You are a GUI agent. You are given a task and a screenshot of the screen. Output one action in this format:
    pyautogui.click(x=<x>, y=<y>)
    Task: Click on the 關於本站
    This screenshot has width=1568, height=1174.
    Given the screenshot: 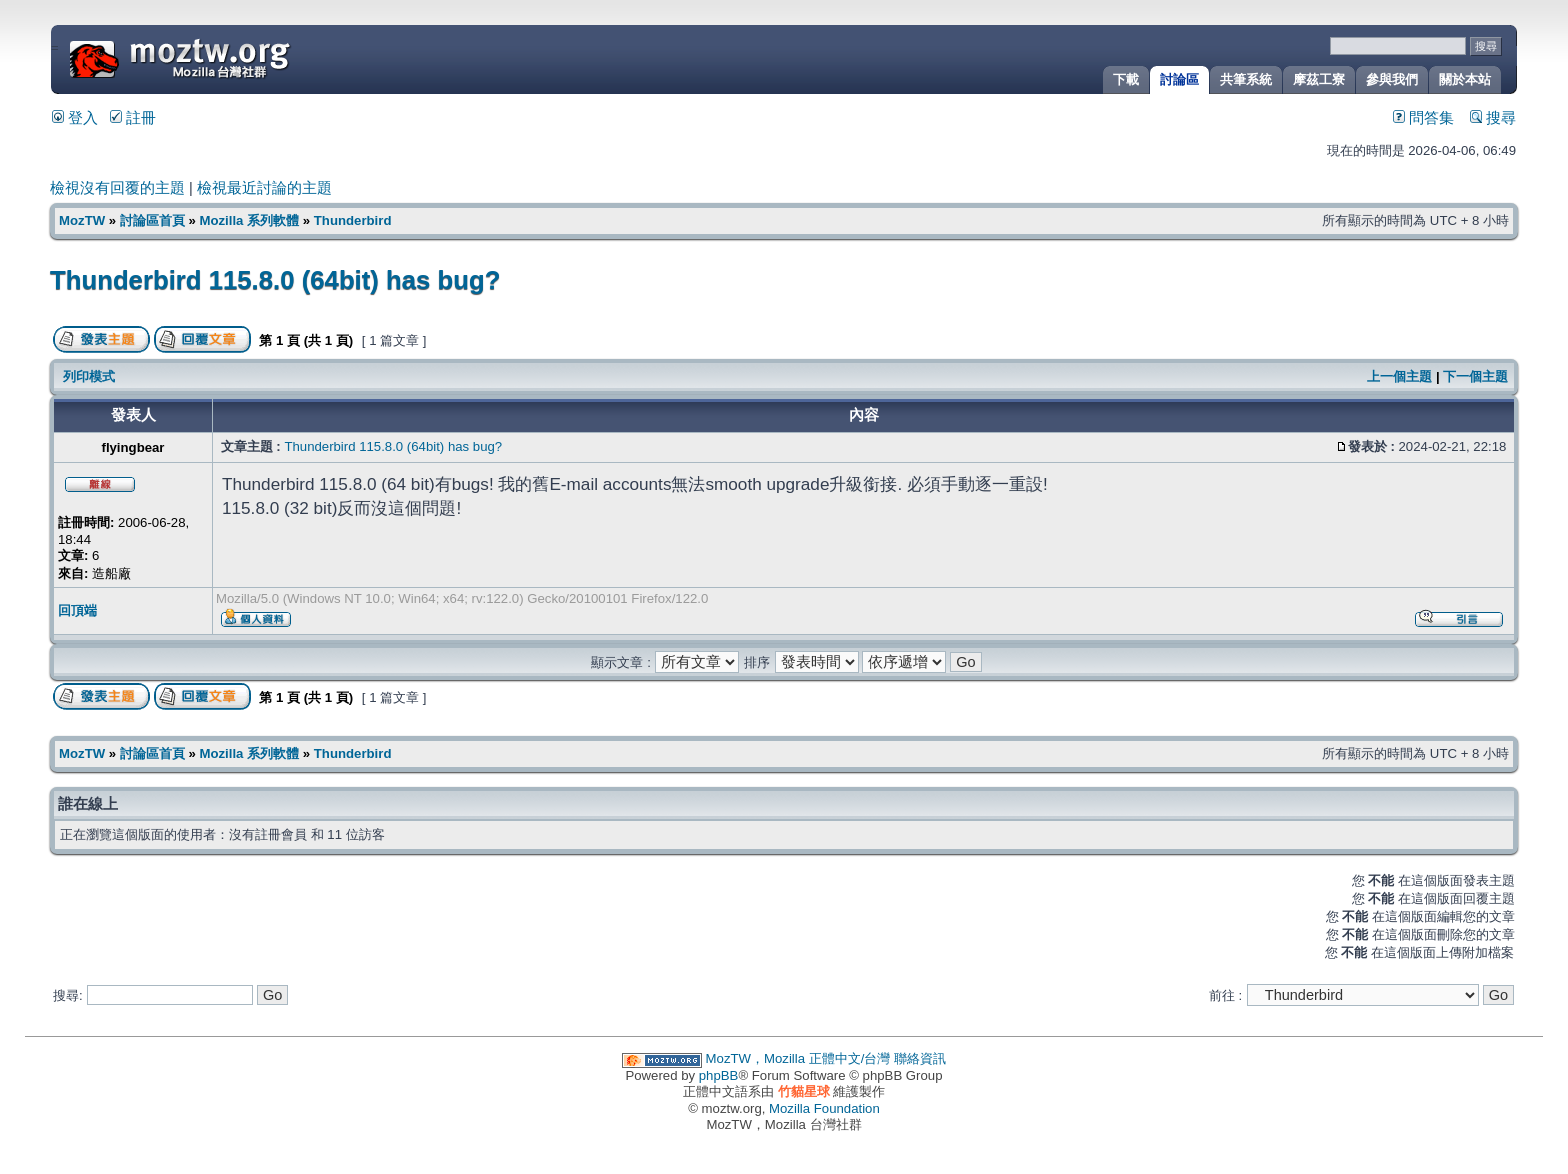 What is the action you would take?
    pyautogui.click(x=1465, y=79)
    